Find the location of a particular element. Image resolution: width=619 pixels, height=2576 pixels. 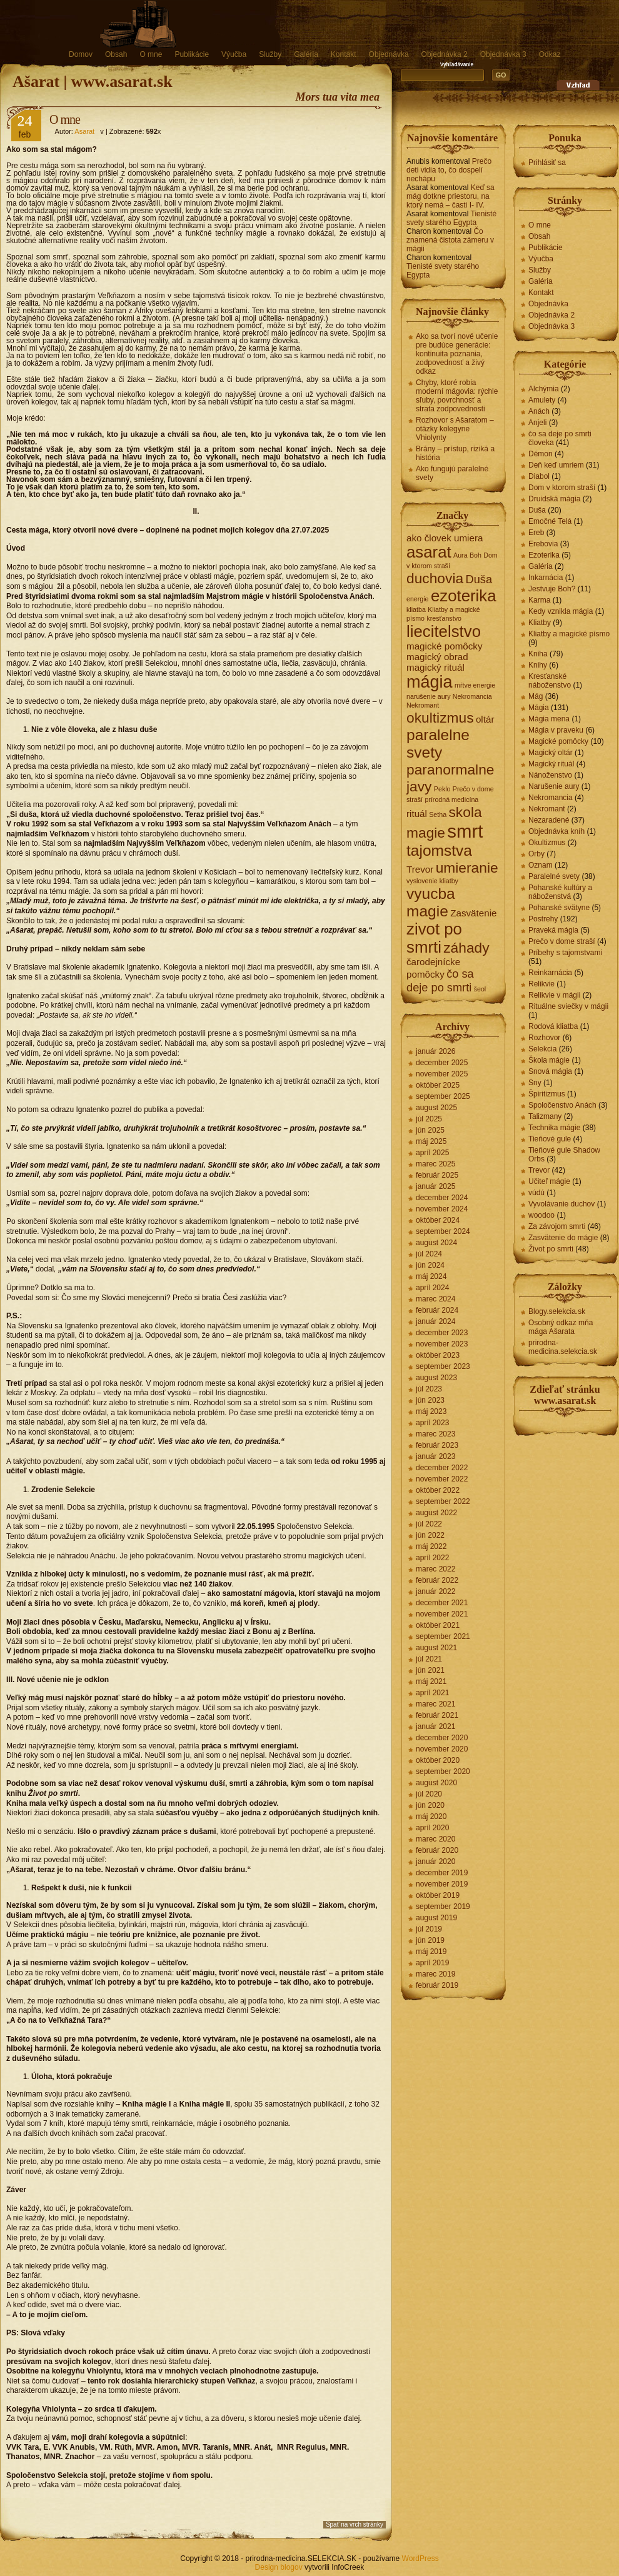

Selekcia is located at coordinates (542, 1049).